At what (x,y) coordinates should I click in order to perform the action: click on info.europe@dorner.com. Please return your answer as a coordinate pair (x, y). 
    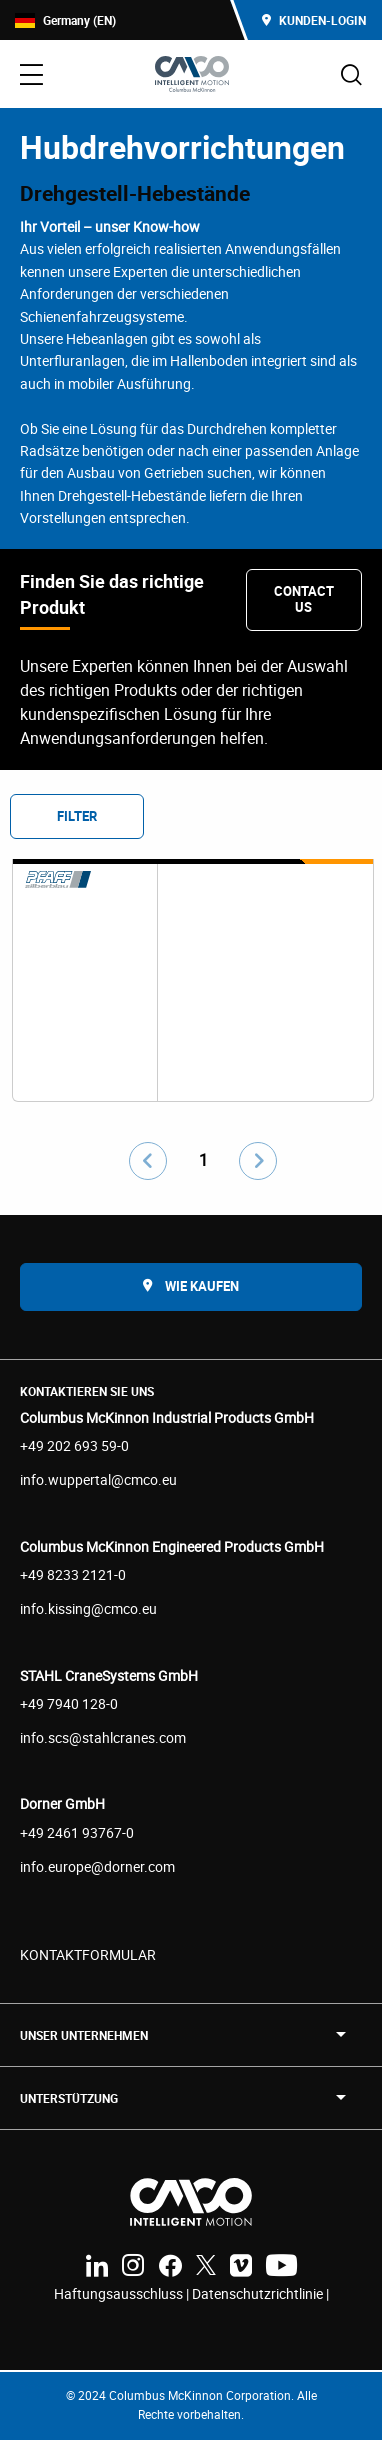
    Looking at the image, I should click on (97, 1866).